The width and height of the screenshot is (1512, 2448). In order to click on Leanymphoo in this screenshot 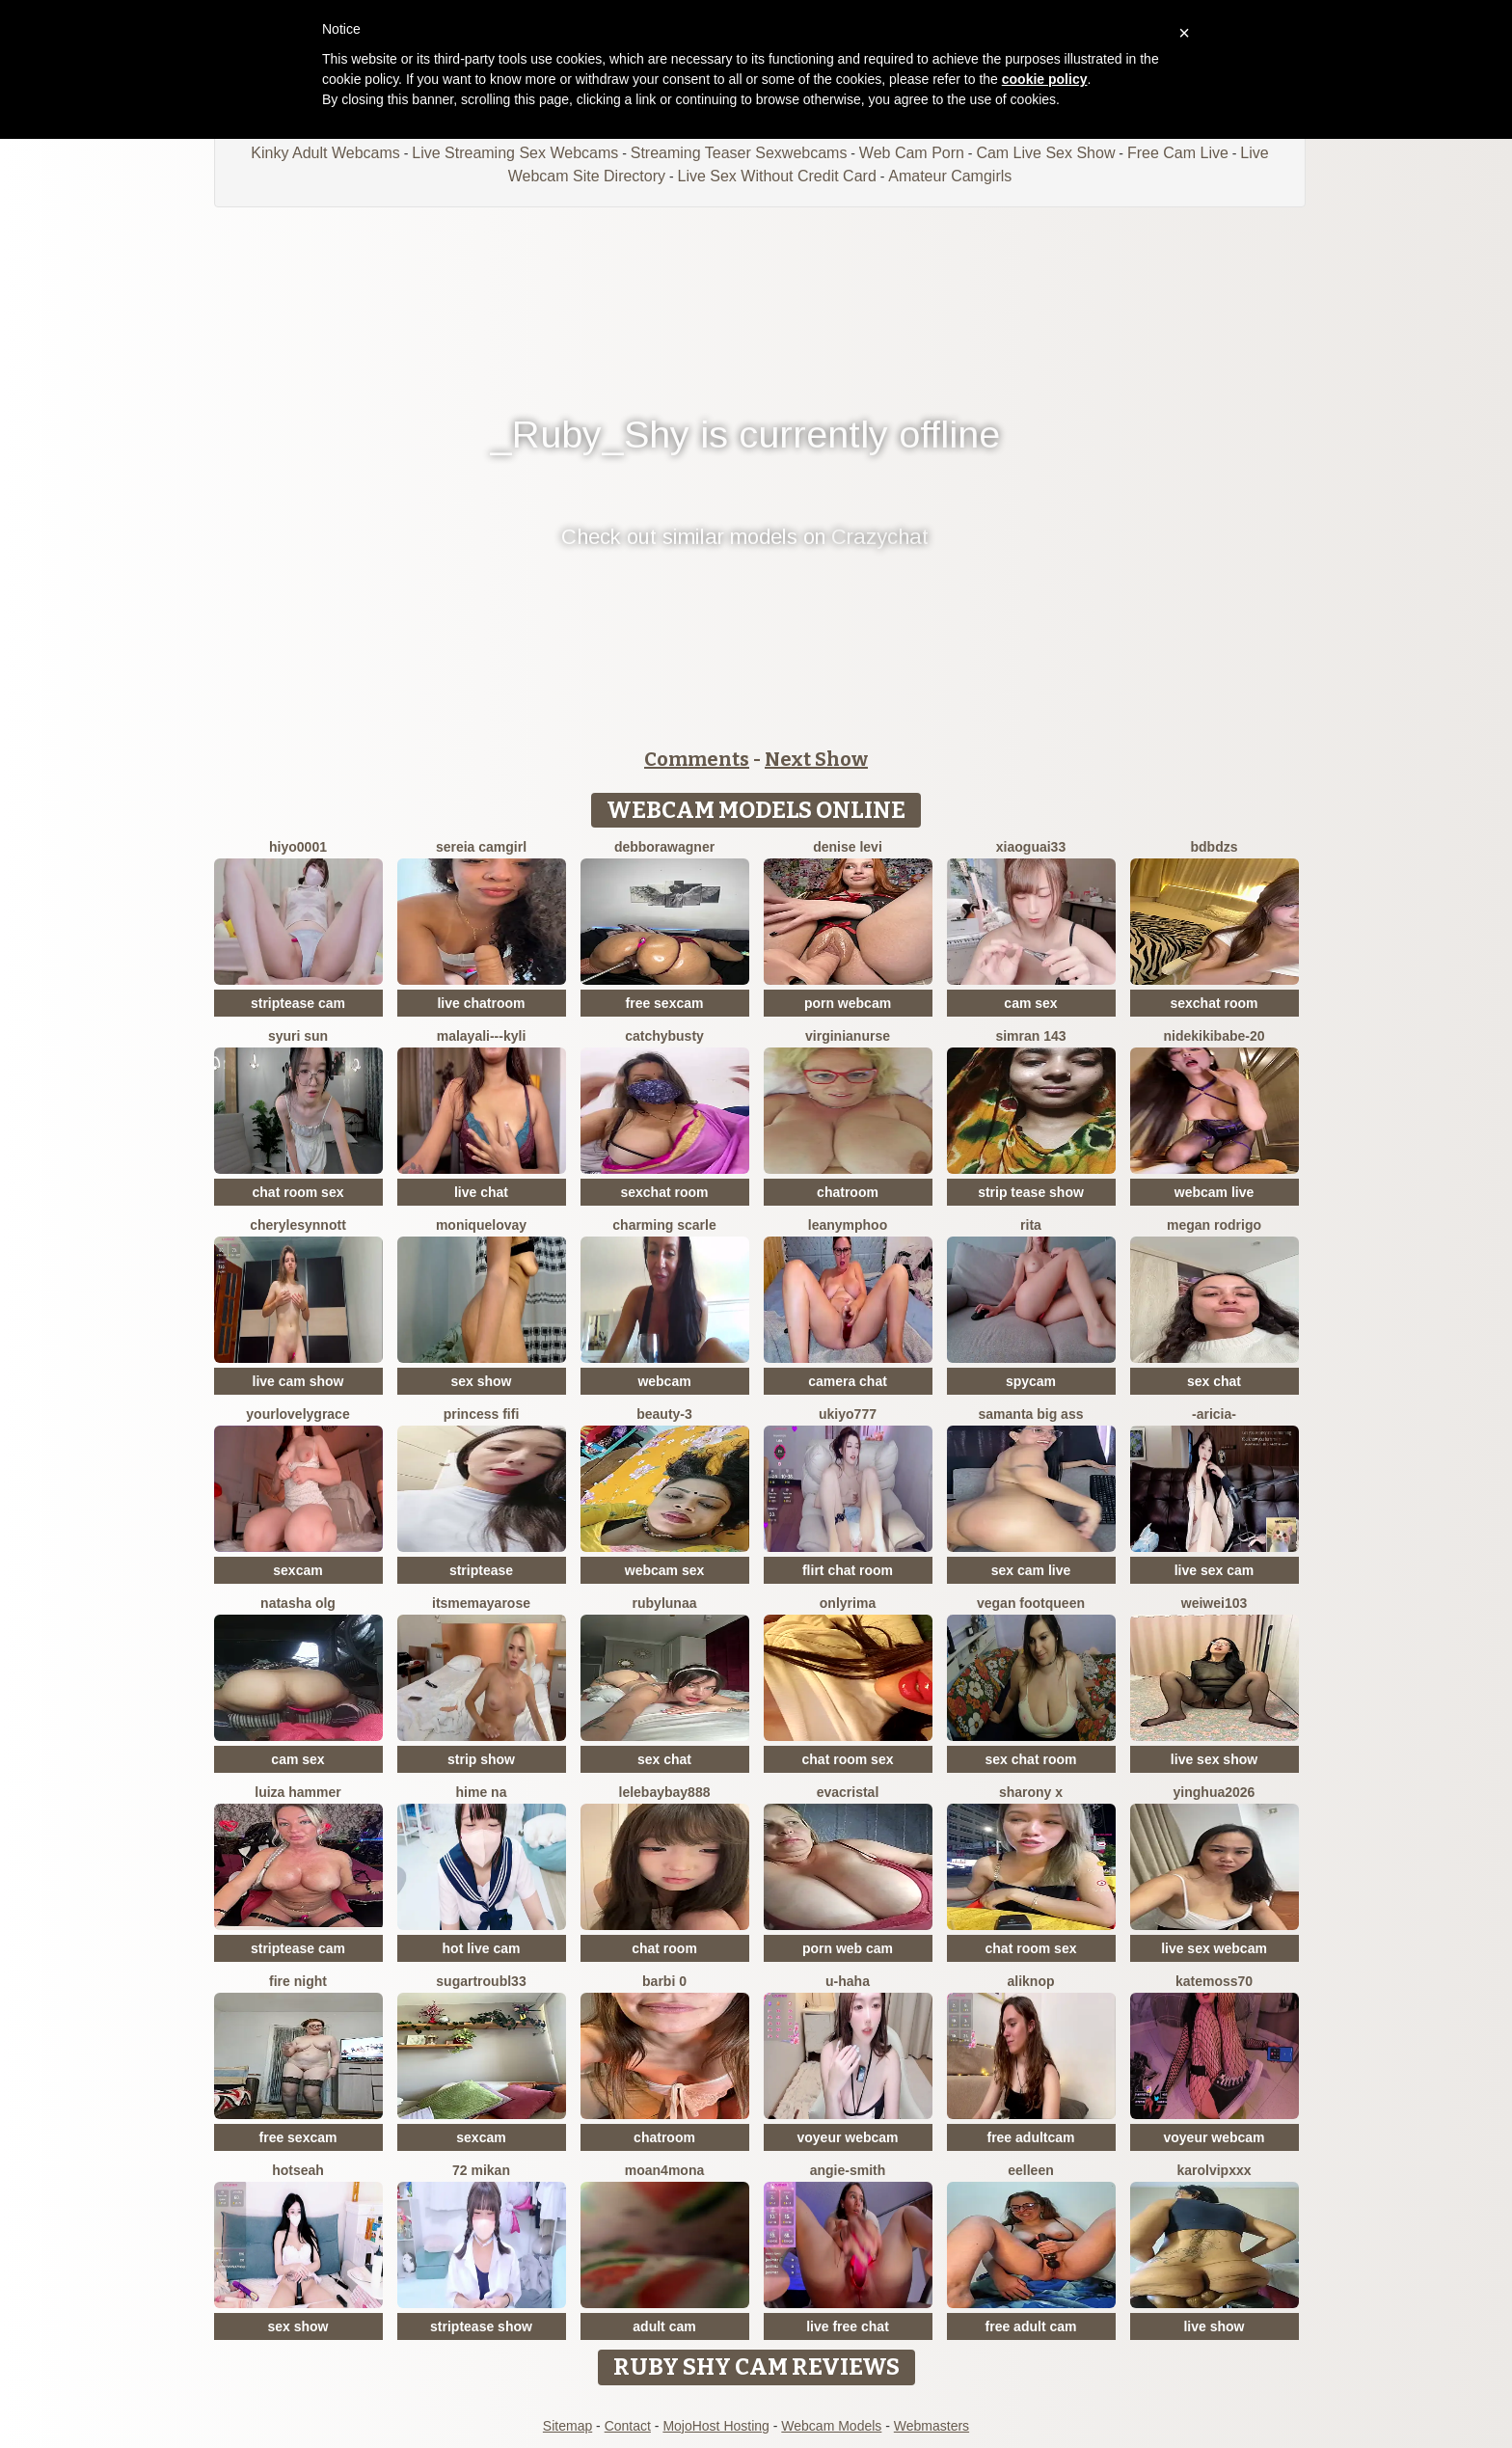, I will do `click(847, 1225)`.